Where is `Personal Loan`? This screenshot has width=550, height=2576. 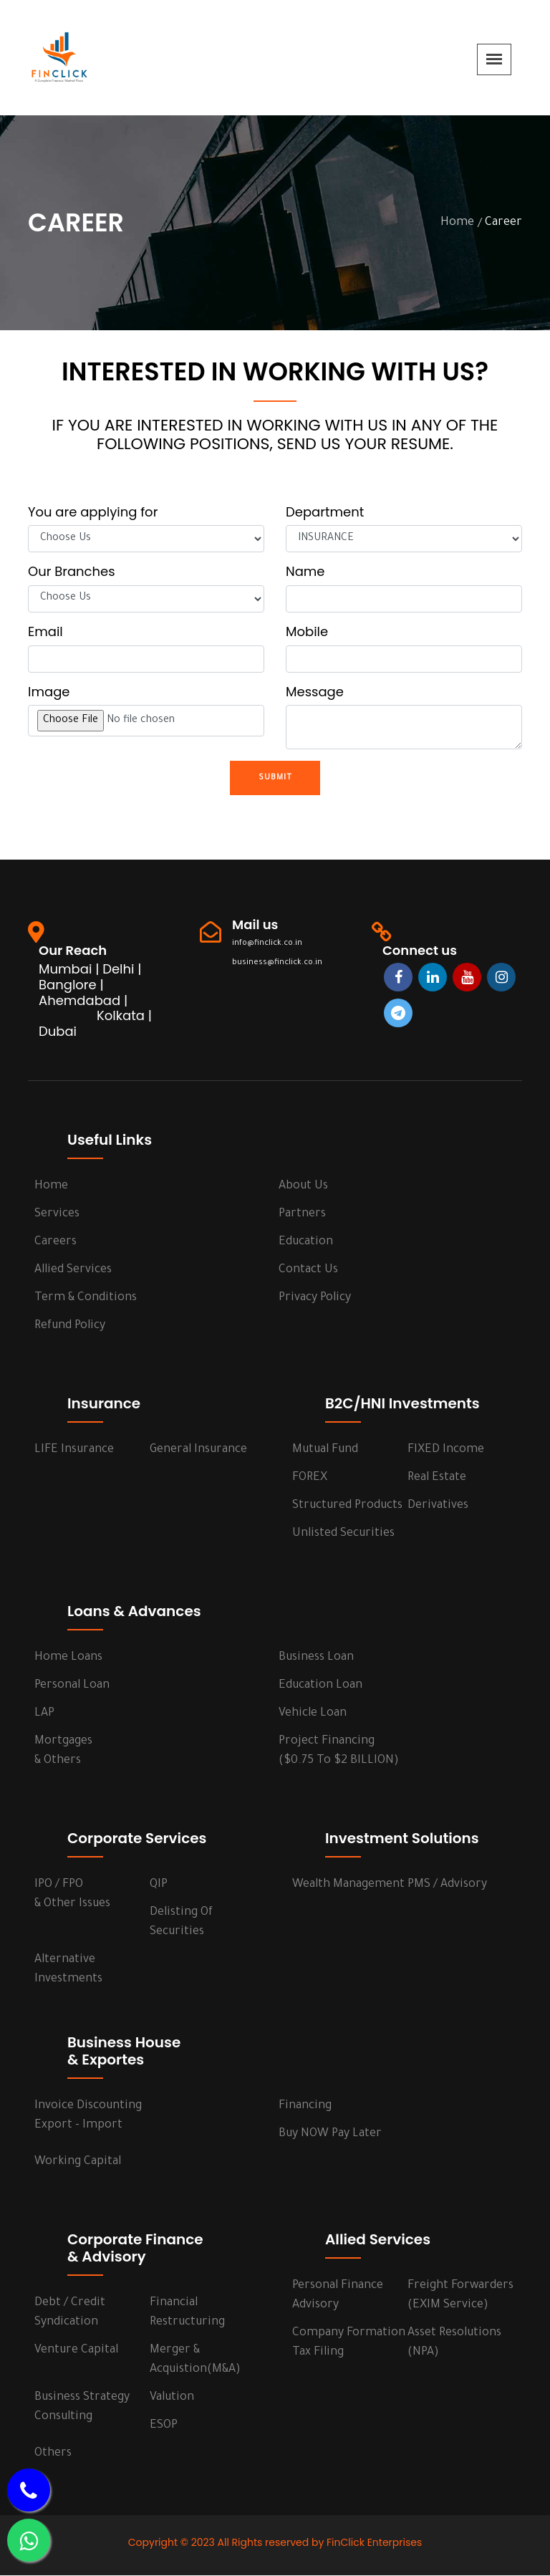 Personal Loan is located at coordinates (72, 1686).